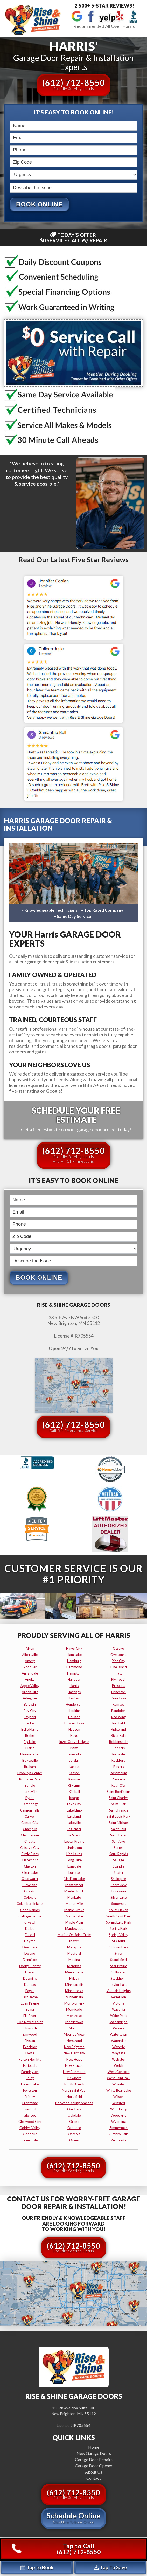 The height and width of the screenshot is (2576, 147). Describe the element at coordinates (29, 1991) in the screenshot. I see `eagan` at that location.